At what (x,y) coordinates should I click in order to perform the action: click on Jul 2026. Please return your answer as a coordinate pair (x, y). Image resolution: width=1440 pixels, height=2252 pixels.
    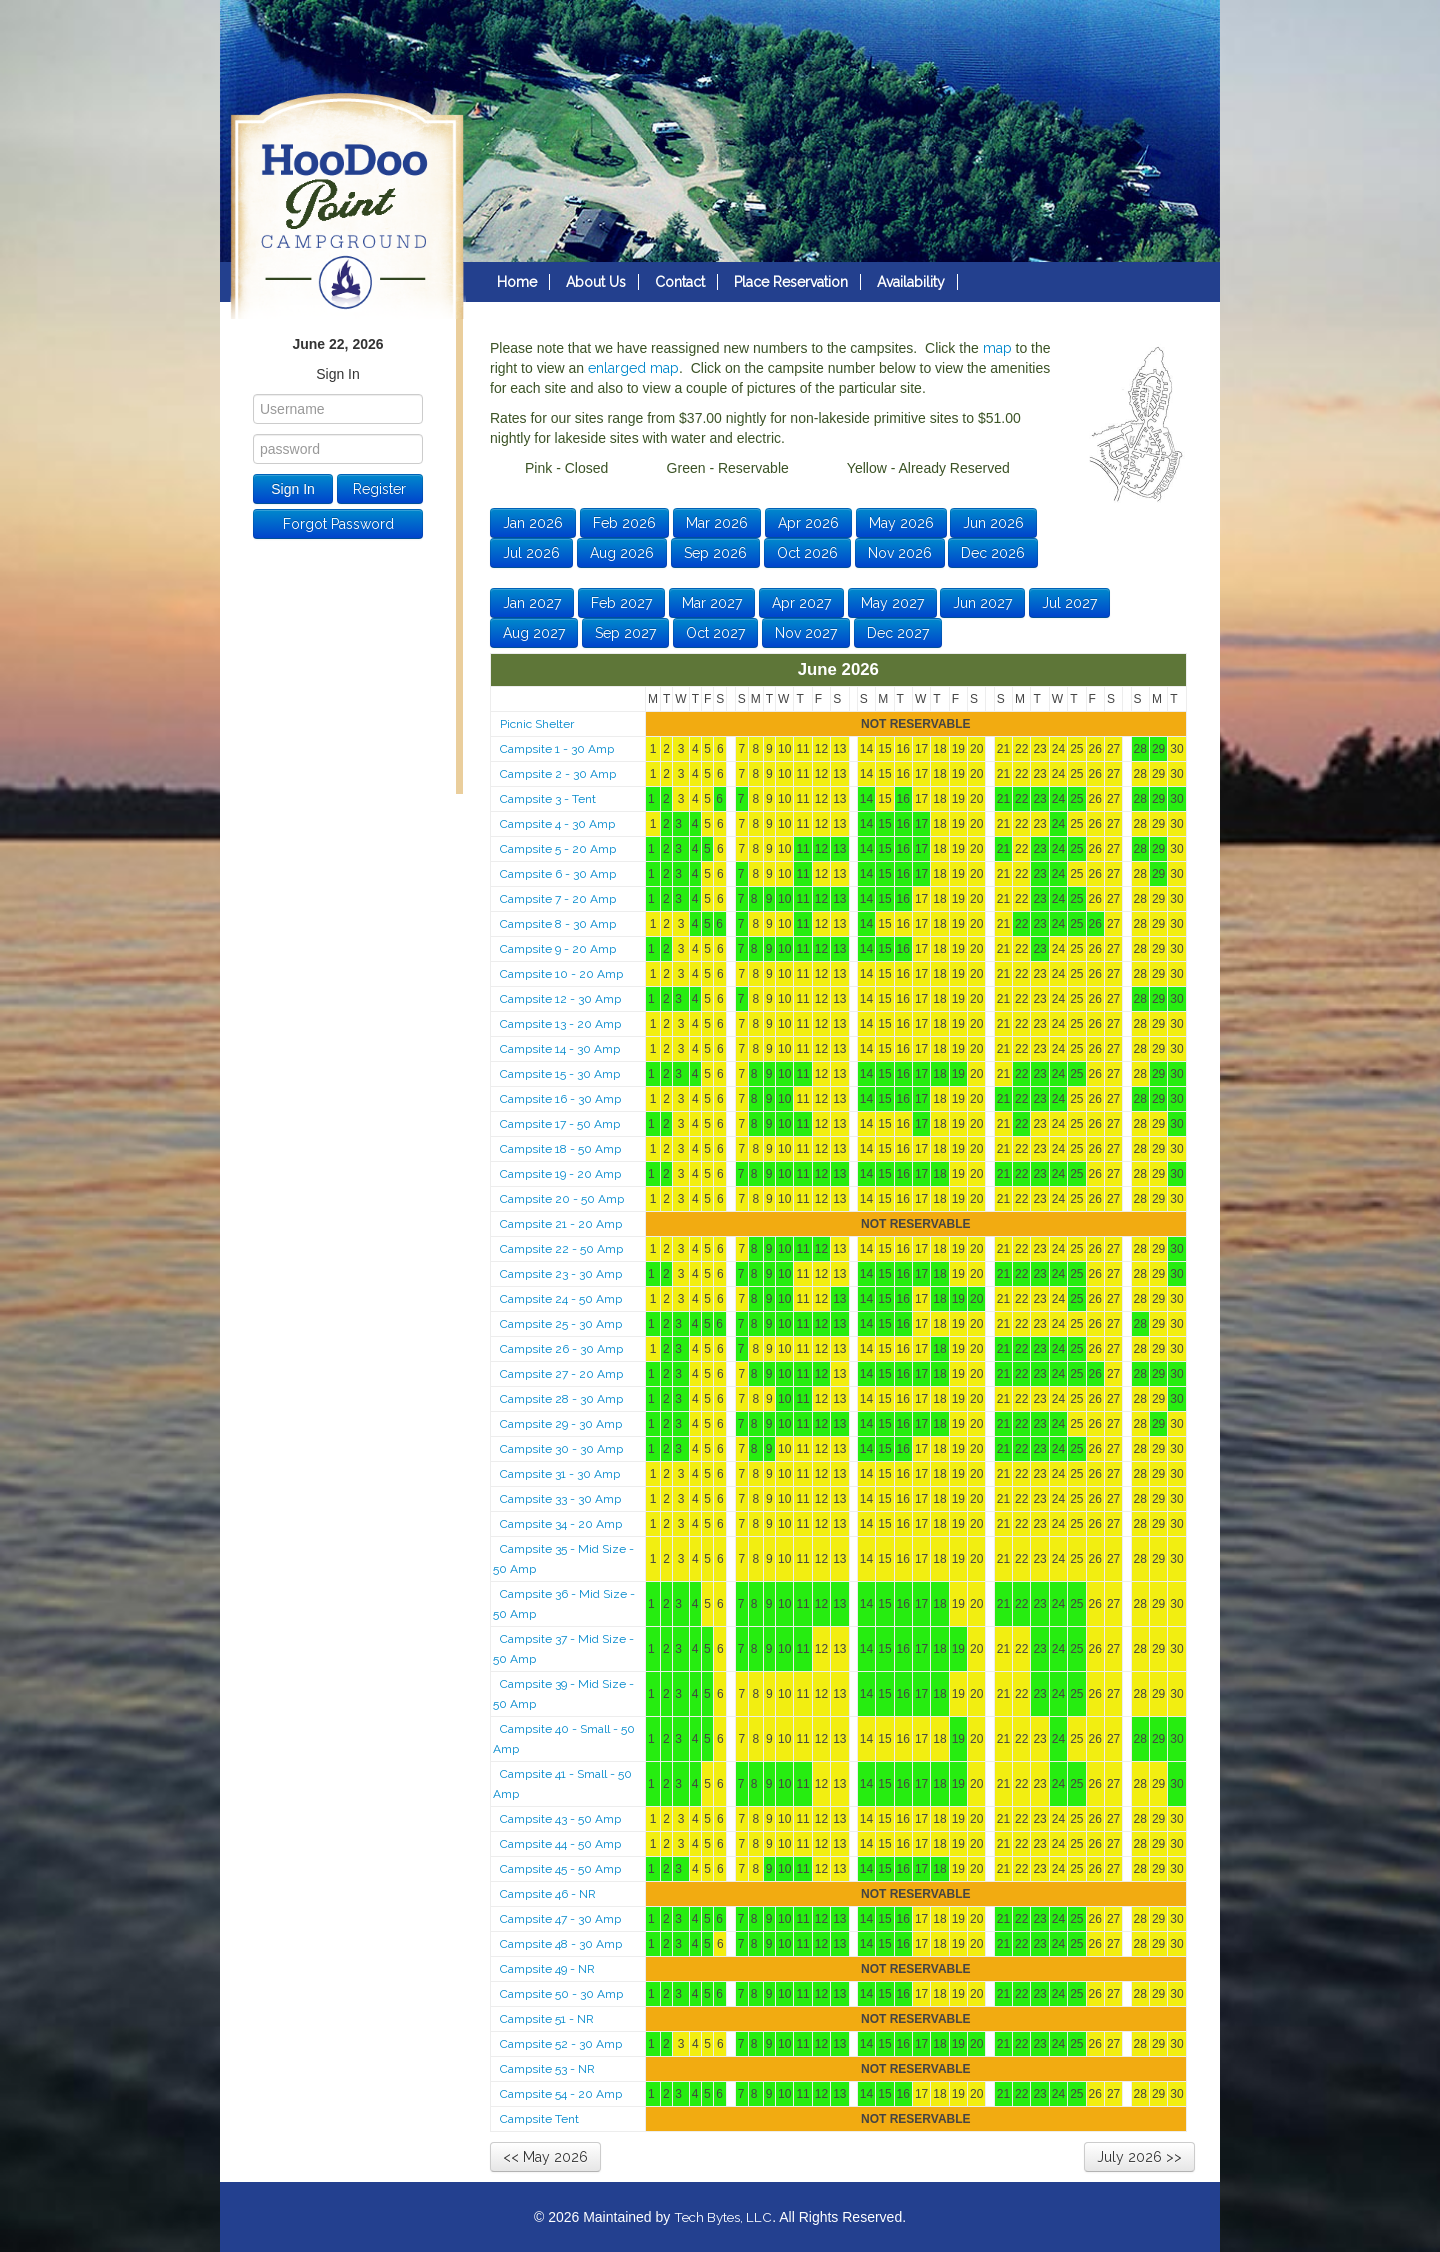
    Looking at the image, I should click on (531, 553).